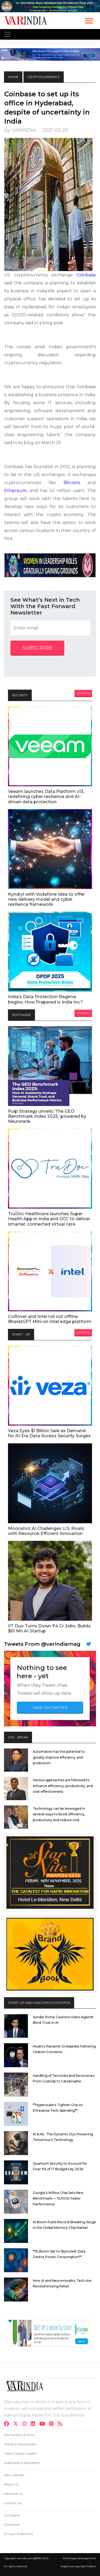  Describe the element at coordinates (59, 1814) in the screenshot. I see `Technology can be leveraged in several ways to boost efficiency, productivity and reduce cost` at that location.